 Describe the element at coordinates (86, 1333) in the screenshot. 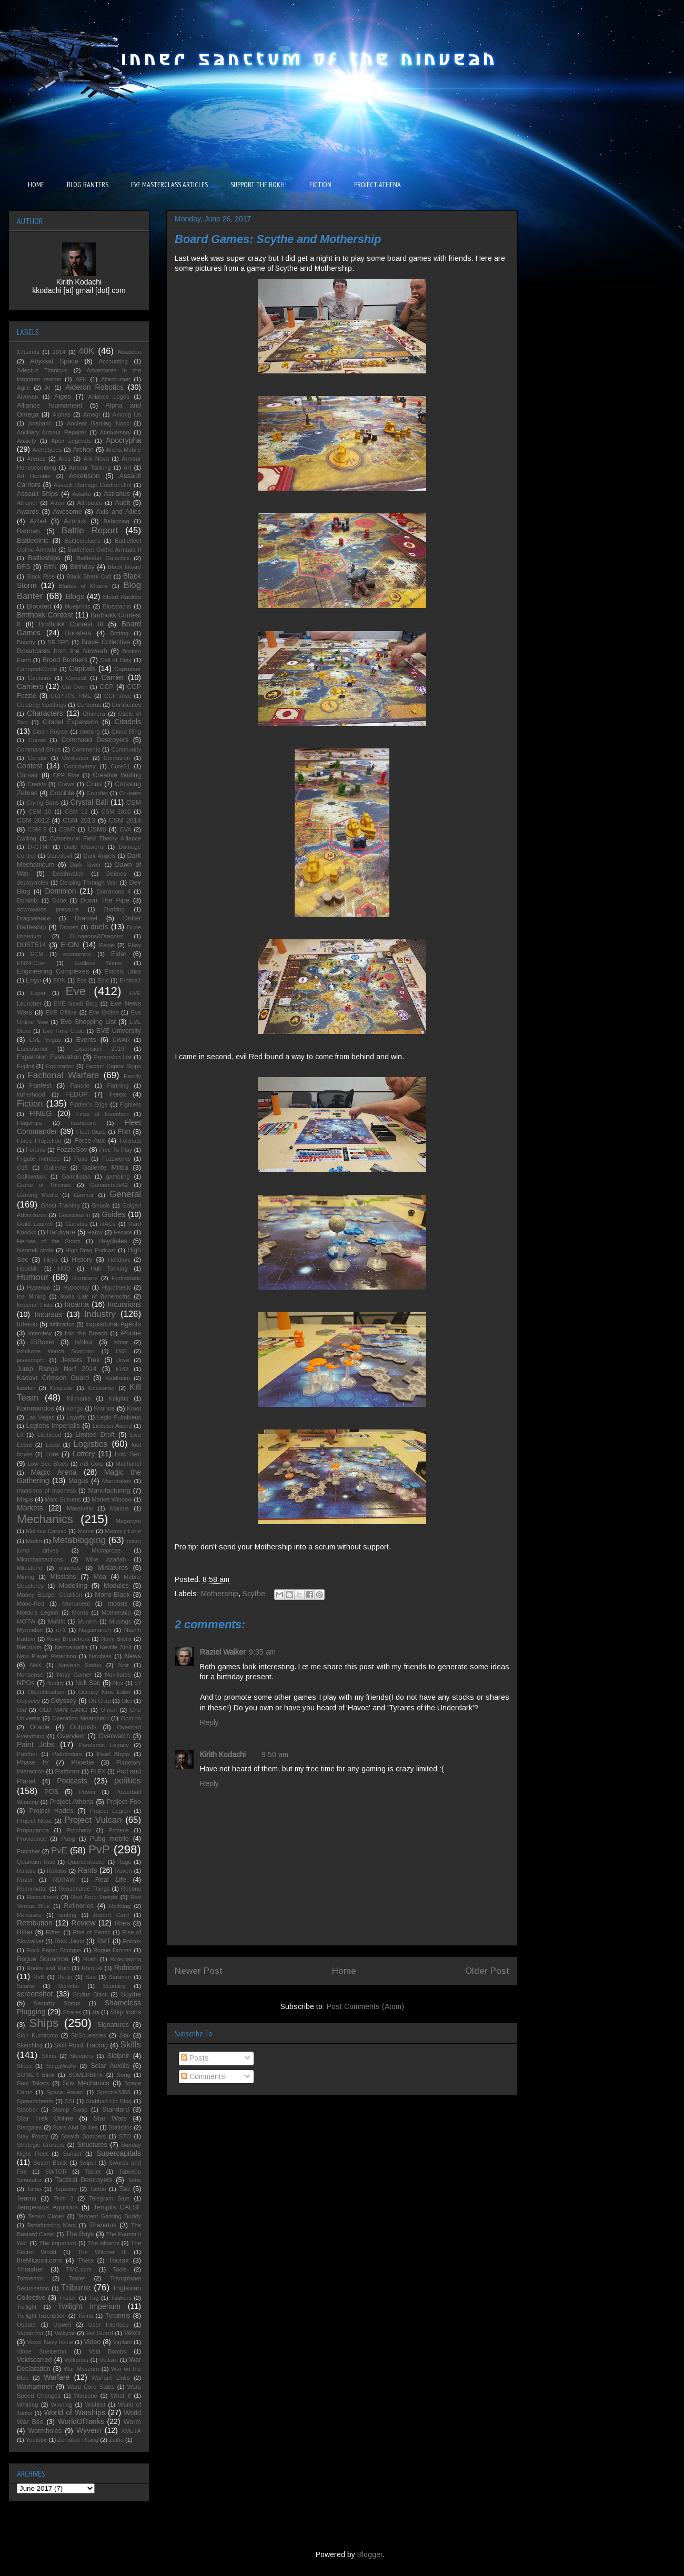

I see `Into the Breach` at that location.